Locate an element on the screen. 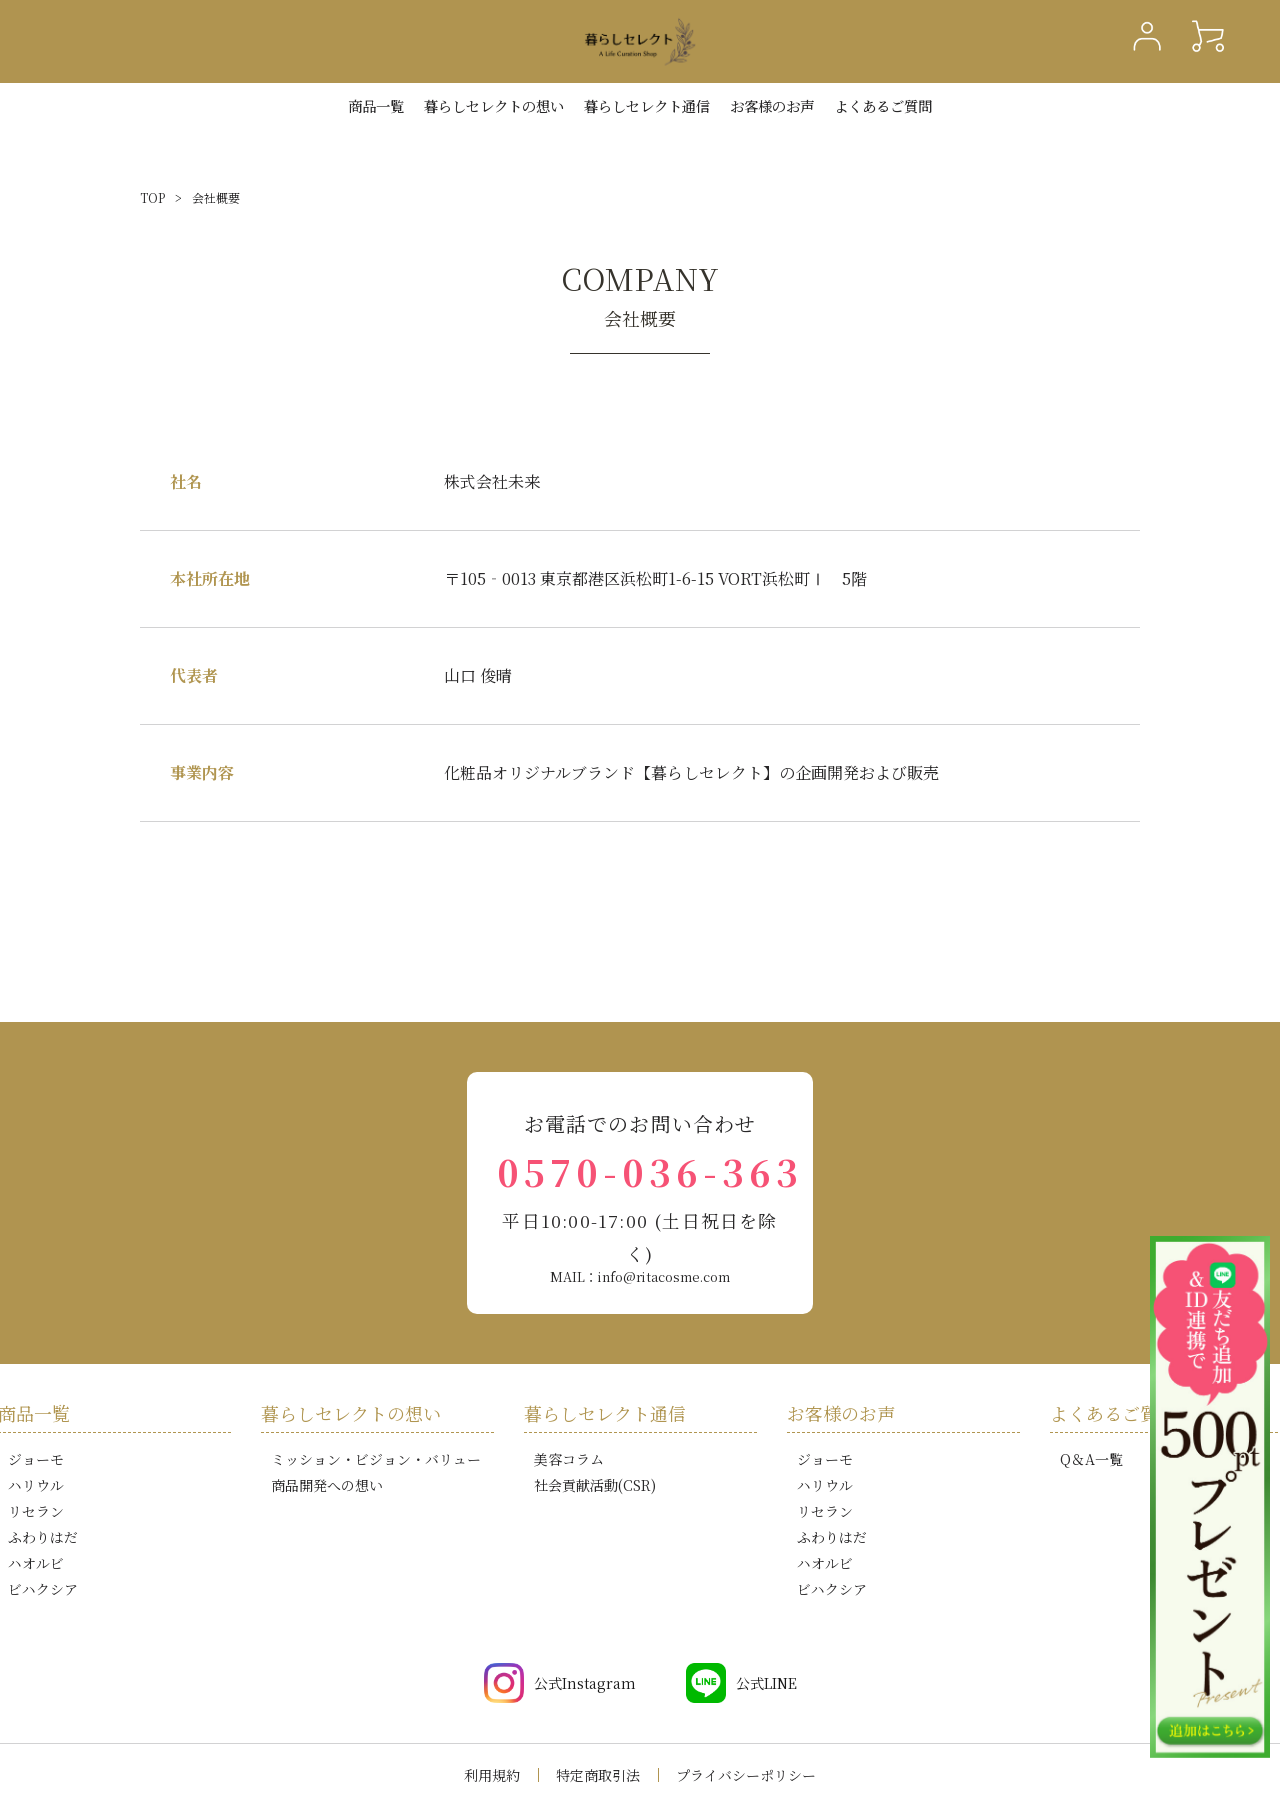  美容コラム is located at coordinates (569, 1459).